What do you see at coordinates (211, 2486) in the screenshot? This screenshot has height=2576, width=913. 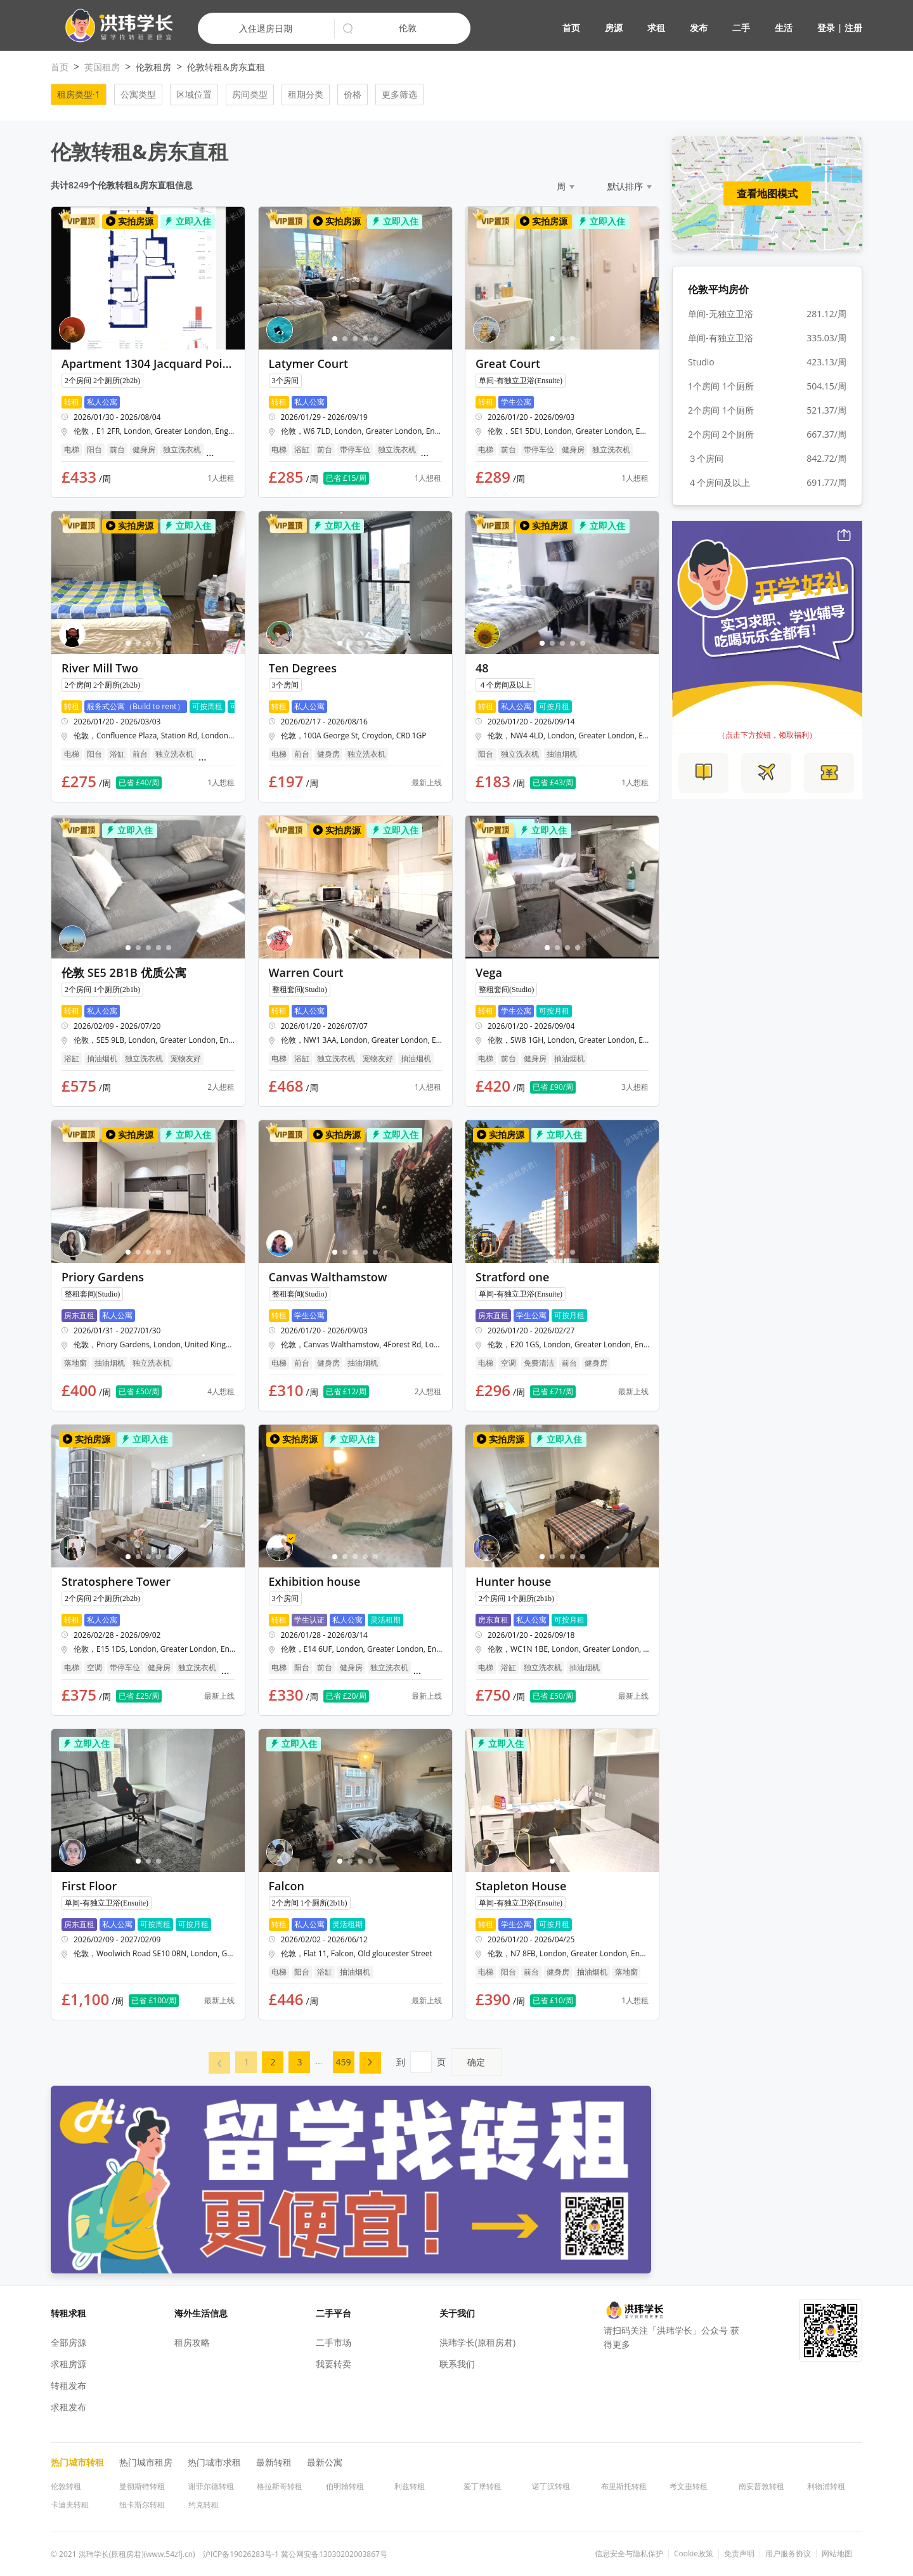 I see `谢菲尔德转租` at bounding box center [211, 2486].